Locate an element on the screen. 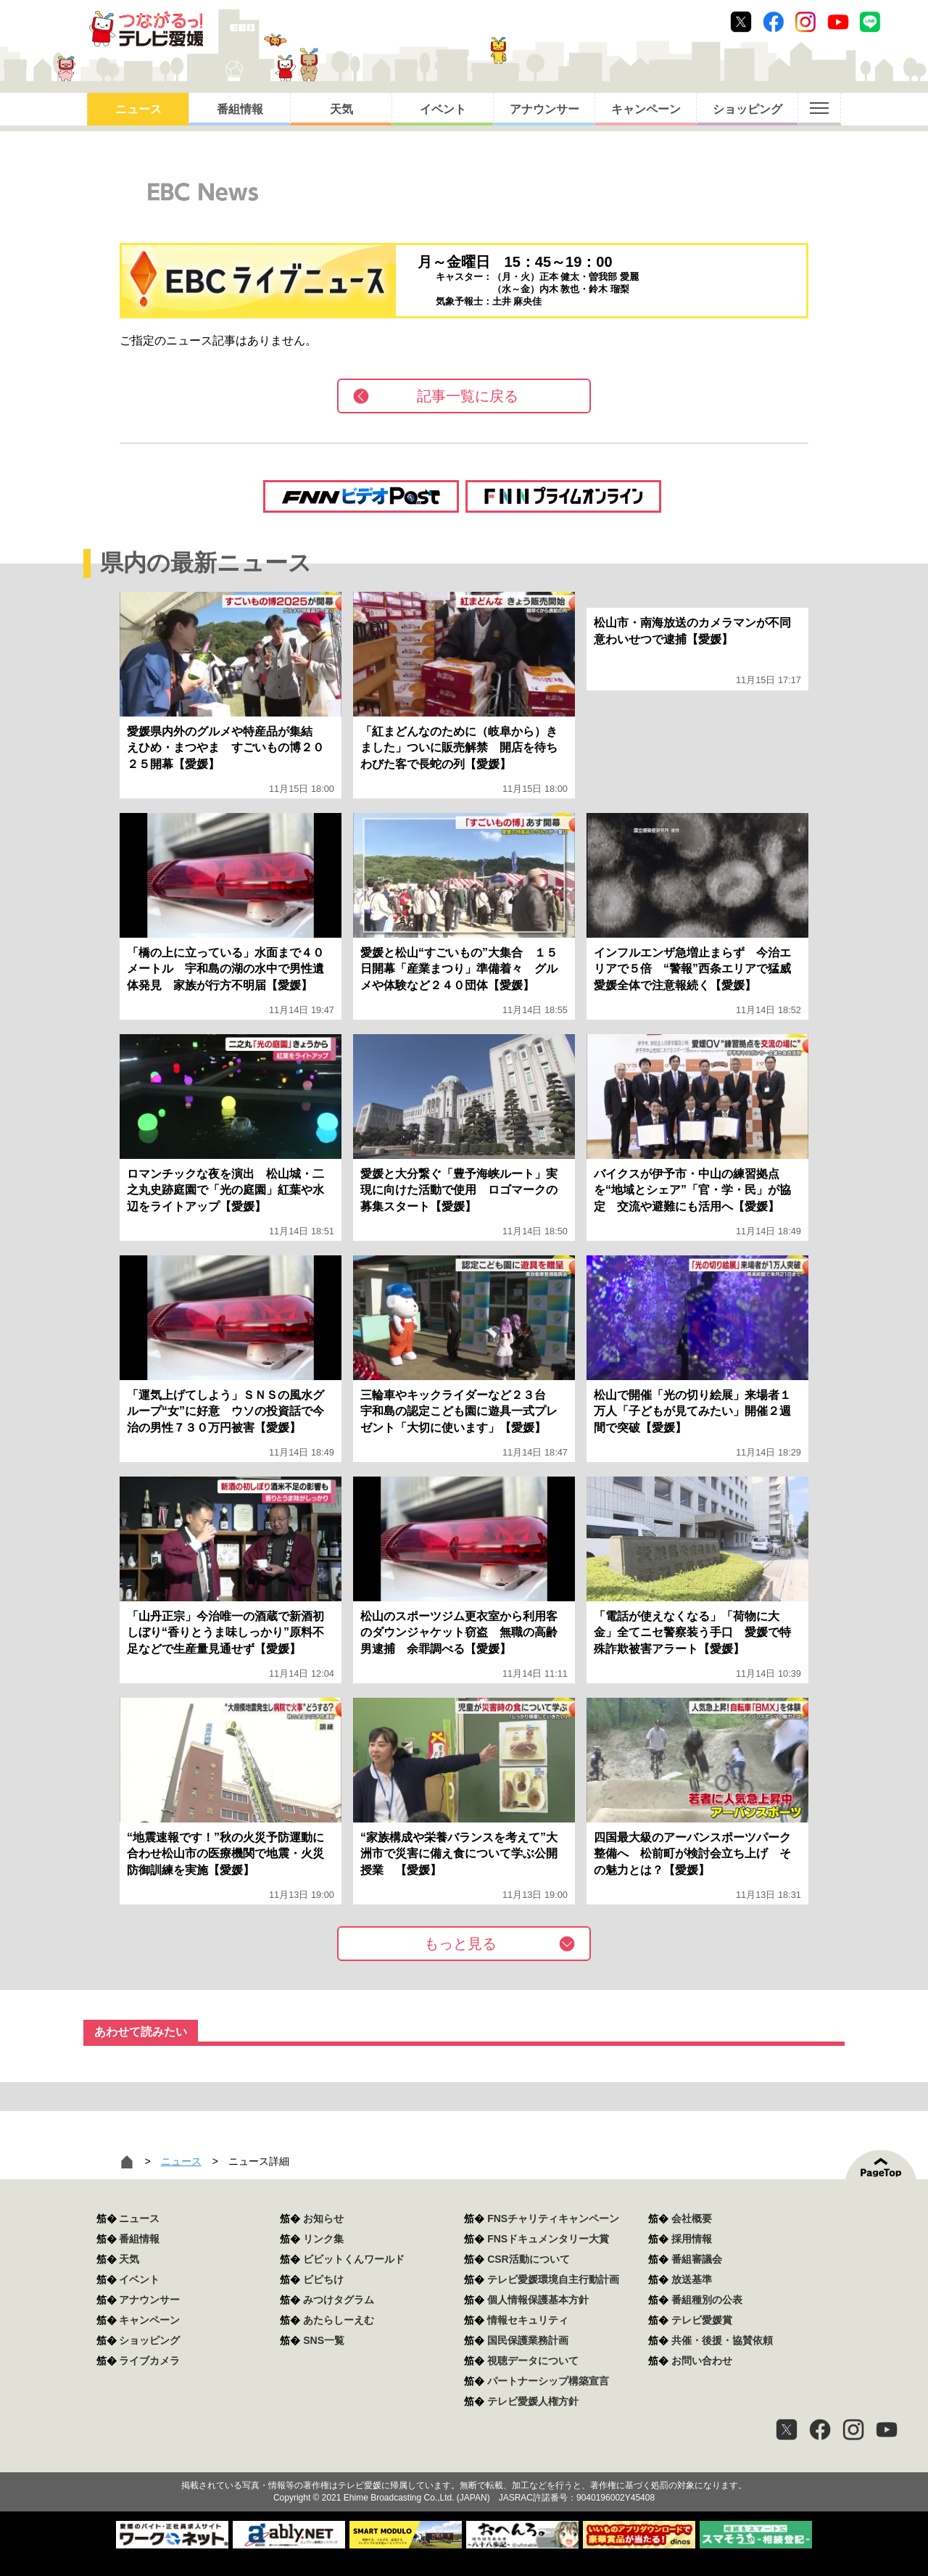  つながるっ！テレビ愛媛 is located at coordinates (464, 2459).